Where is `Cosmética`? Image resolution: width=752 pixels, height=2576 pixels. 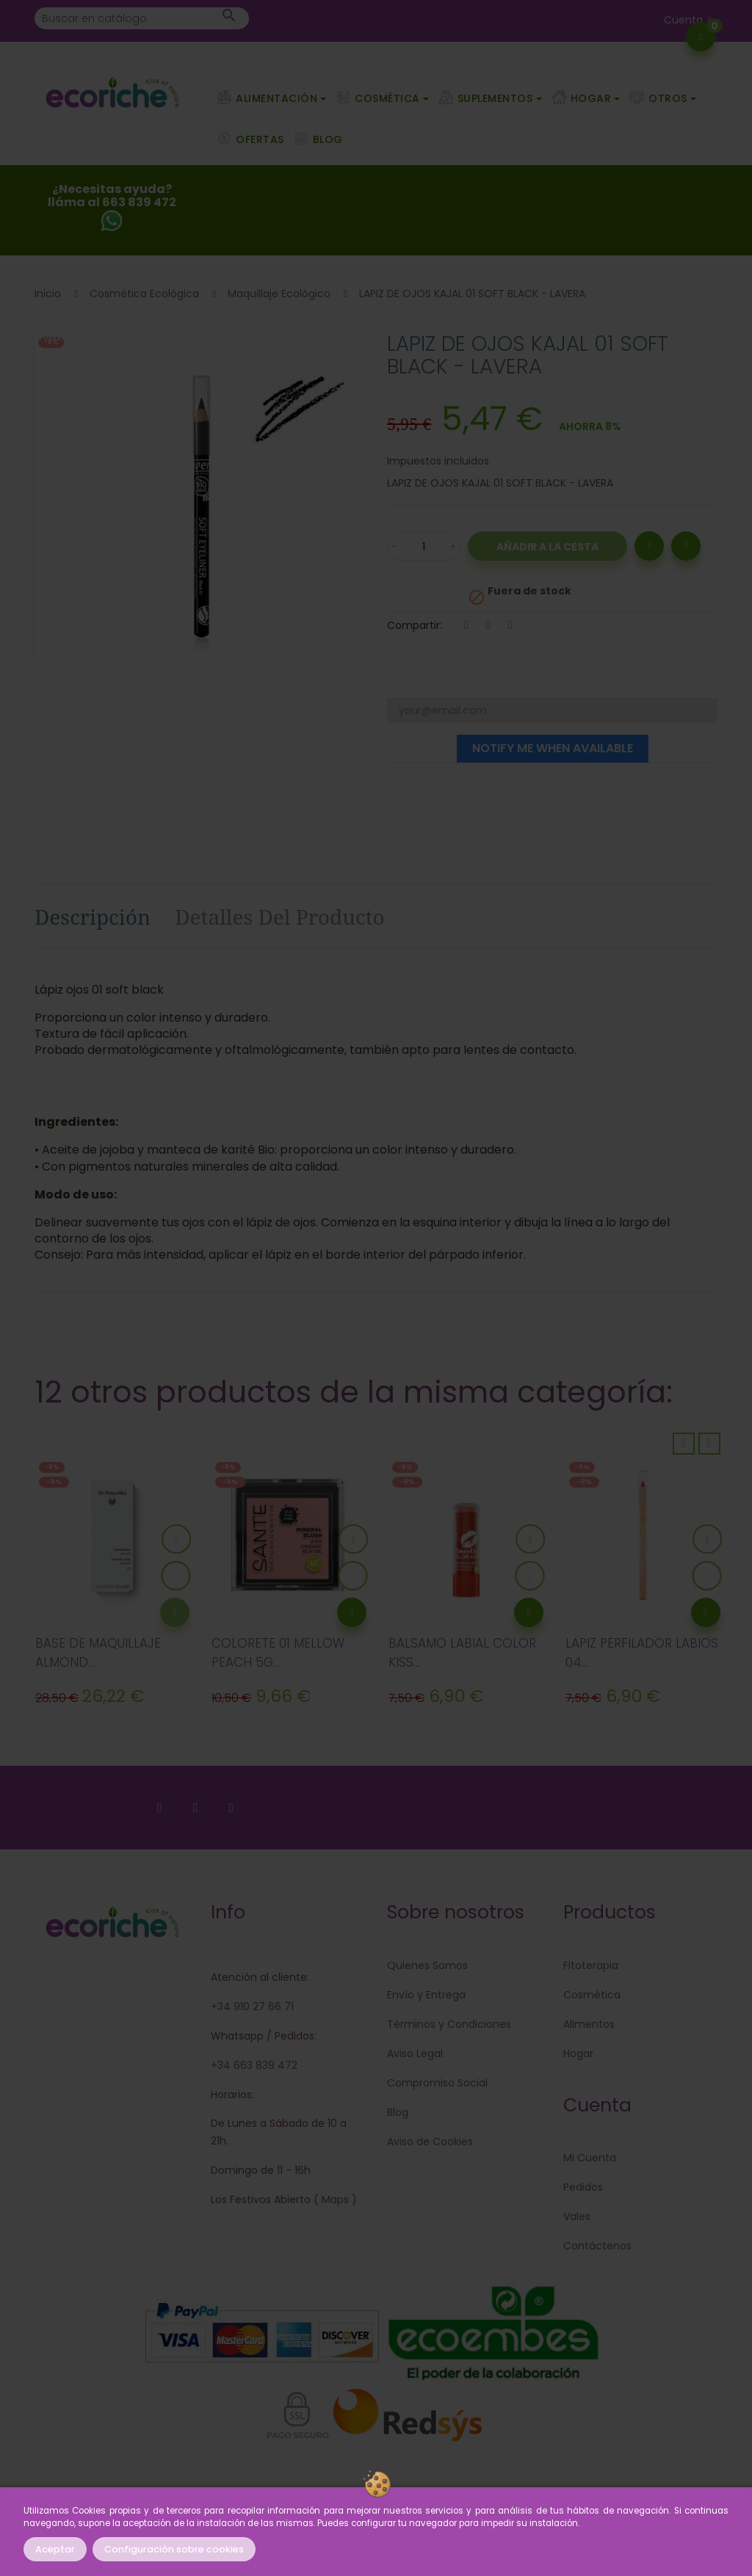 Cosmética is located at coordinates (592, 1994).